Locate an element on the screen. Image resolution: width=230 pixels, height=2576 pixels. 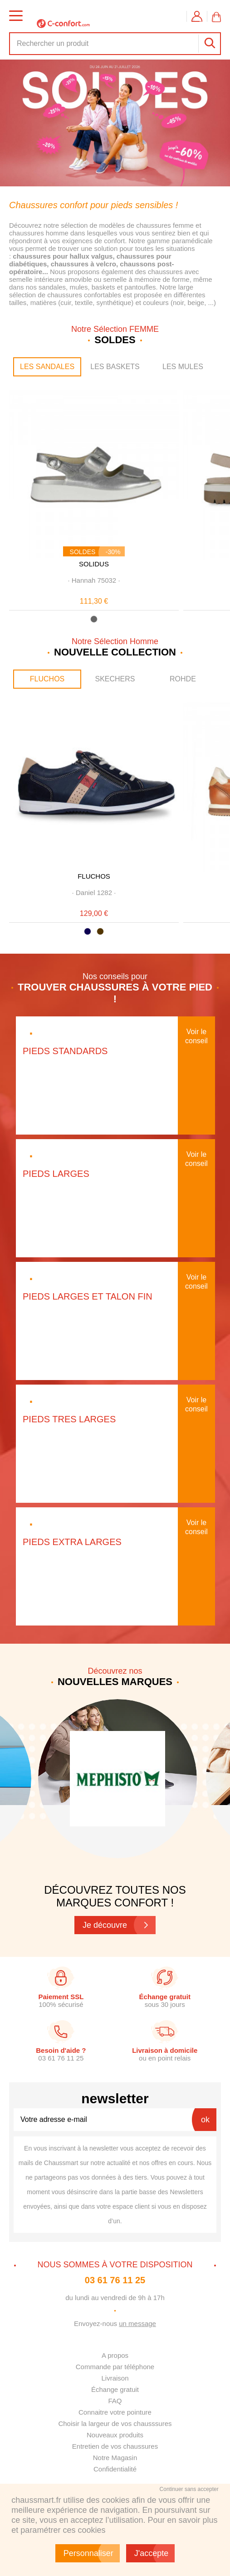
Notre Magasin is located at coordinates (115, 2457).